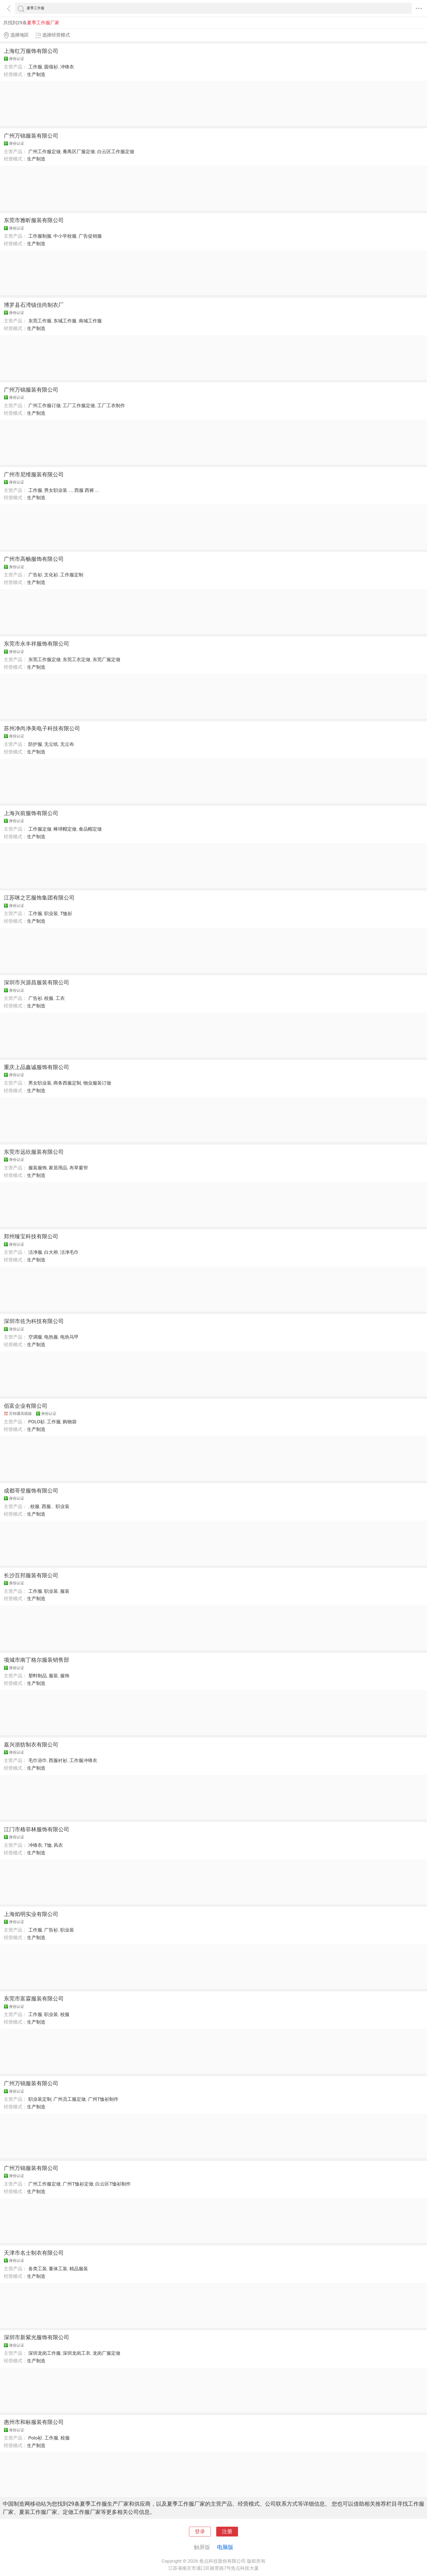  Describe the element at coordinates (35, 66) in the screenshot. I see `工作服` at that location.